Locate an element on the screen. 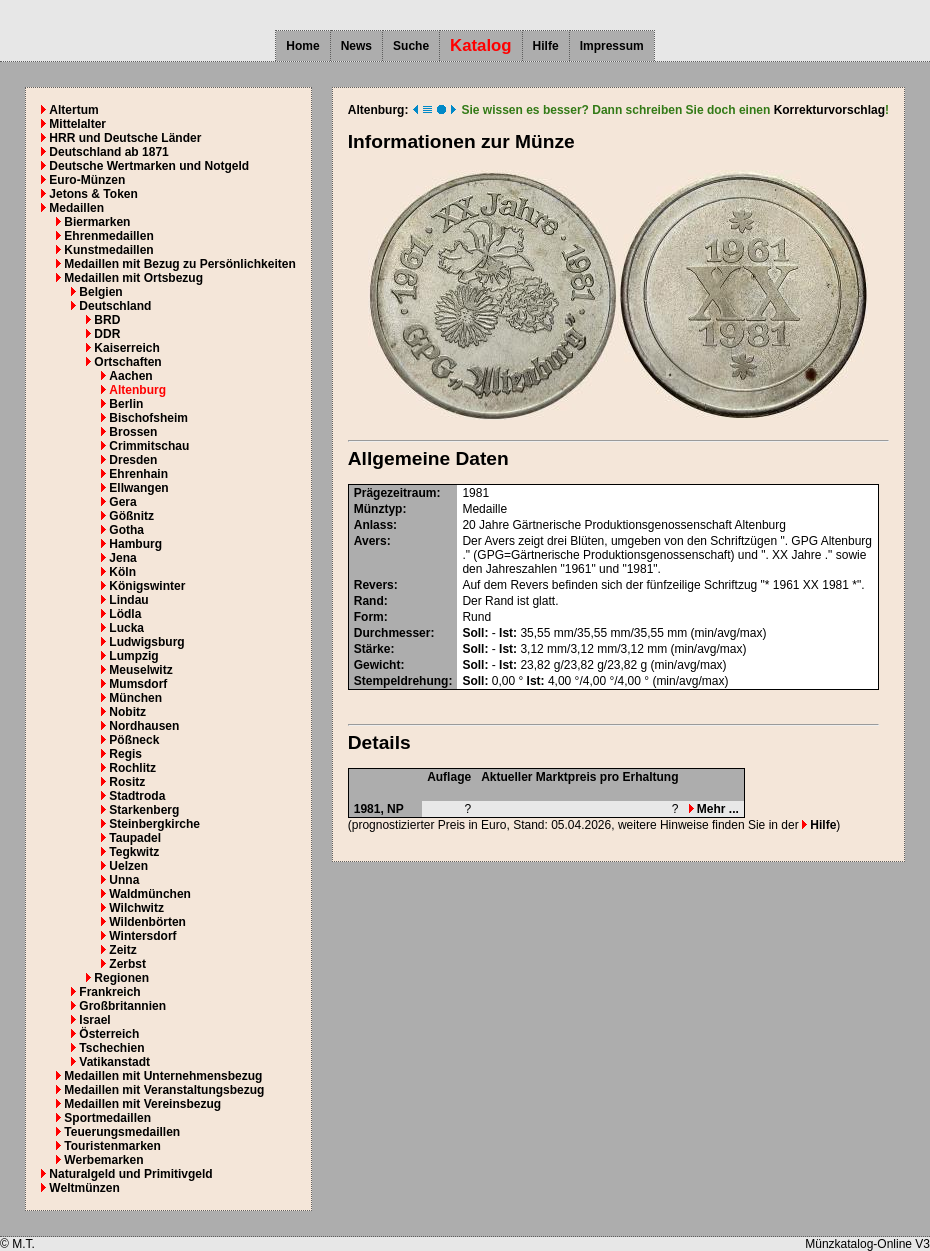 This screenshot has width=930, height=1251. Vatikanstadt is located at coordinates (114, 1062).